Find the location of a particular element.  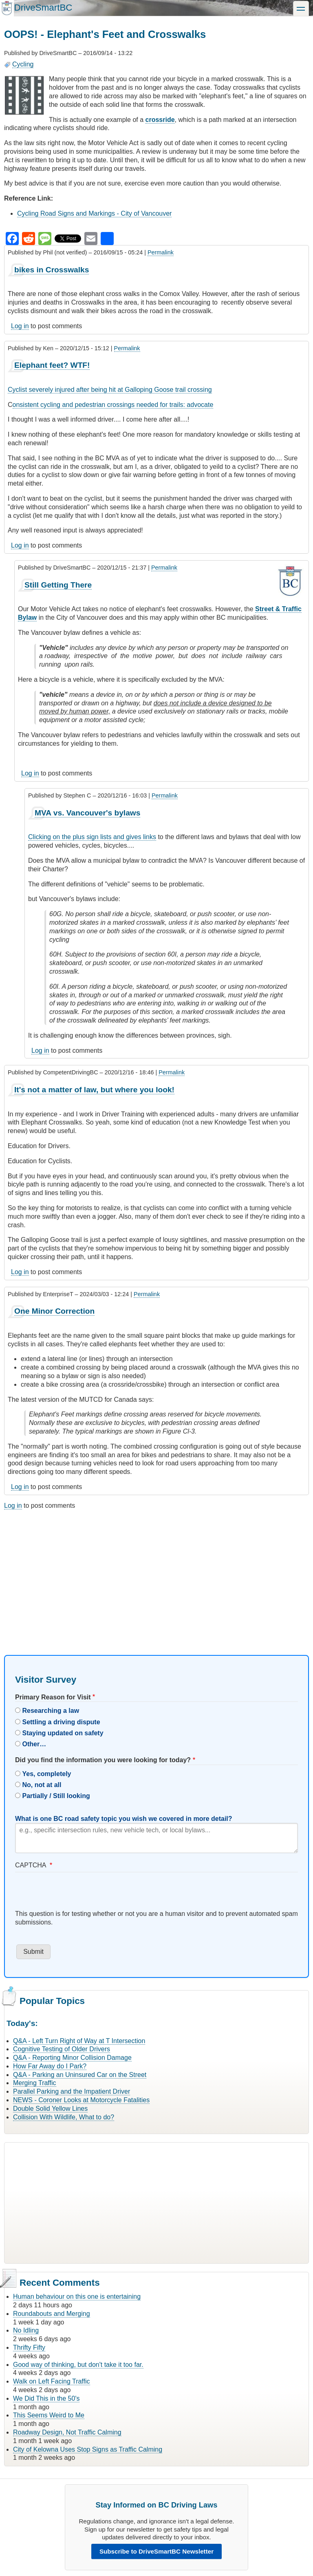

One Minor Correction is located at coordinates (54, 1311).